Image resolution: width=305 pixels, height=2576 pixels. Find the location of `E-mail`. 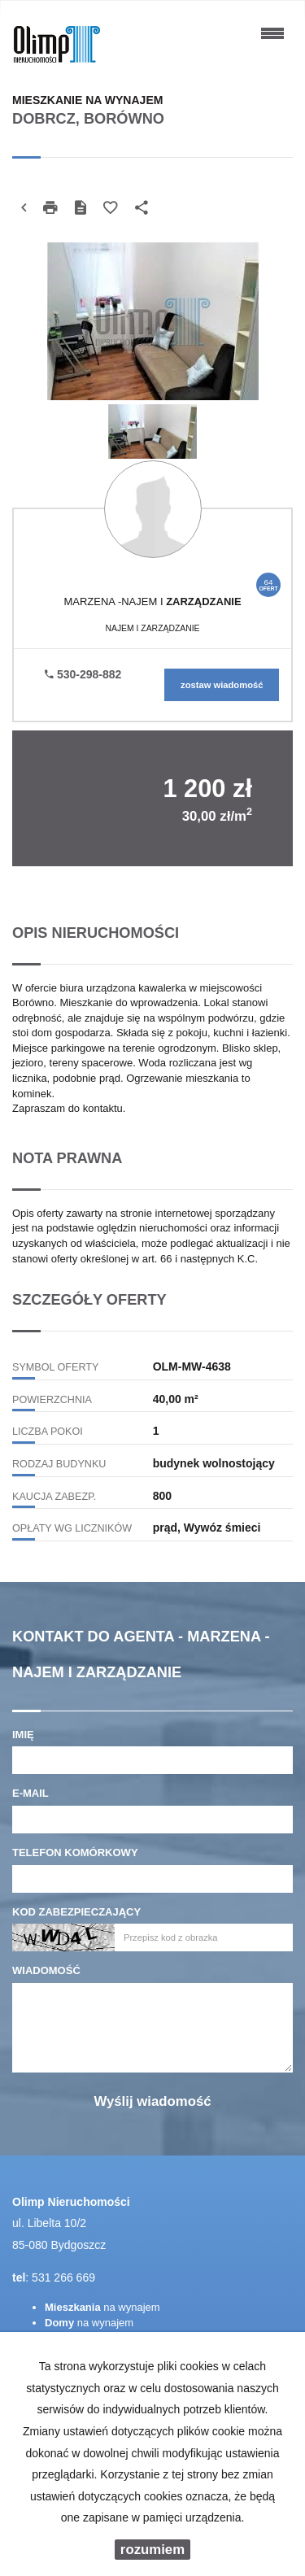

E-mail is located at coordinates (30, 1793).